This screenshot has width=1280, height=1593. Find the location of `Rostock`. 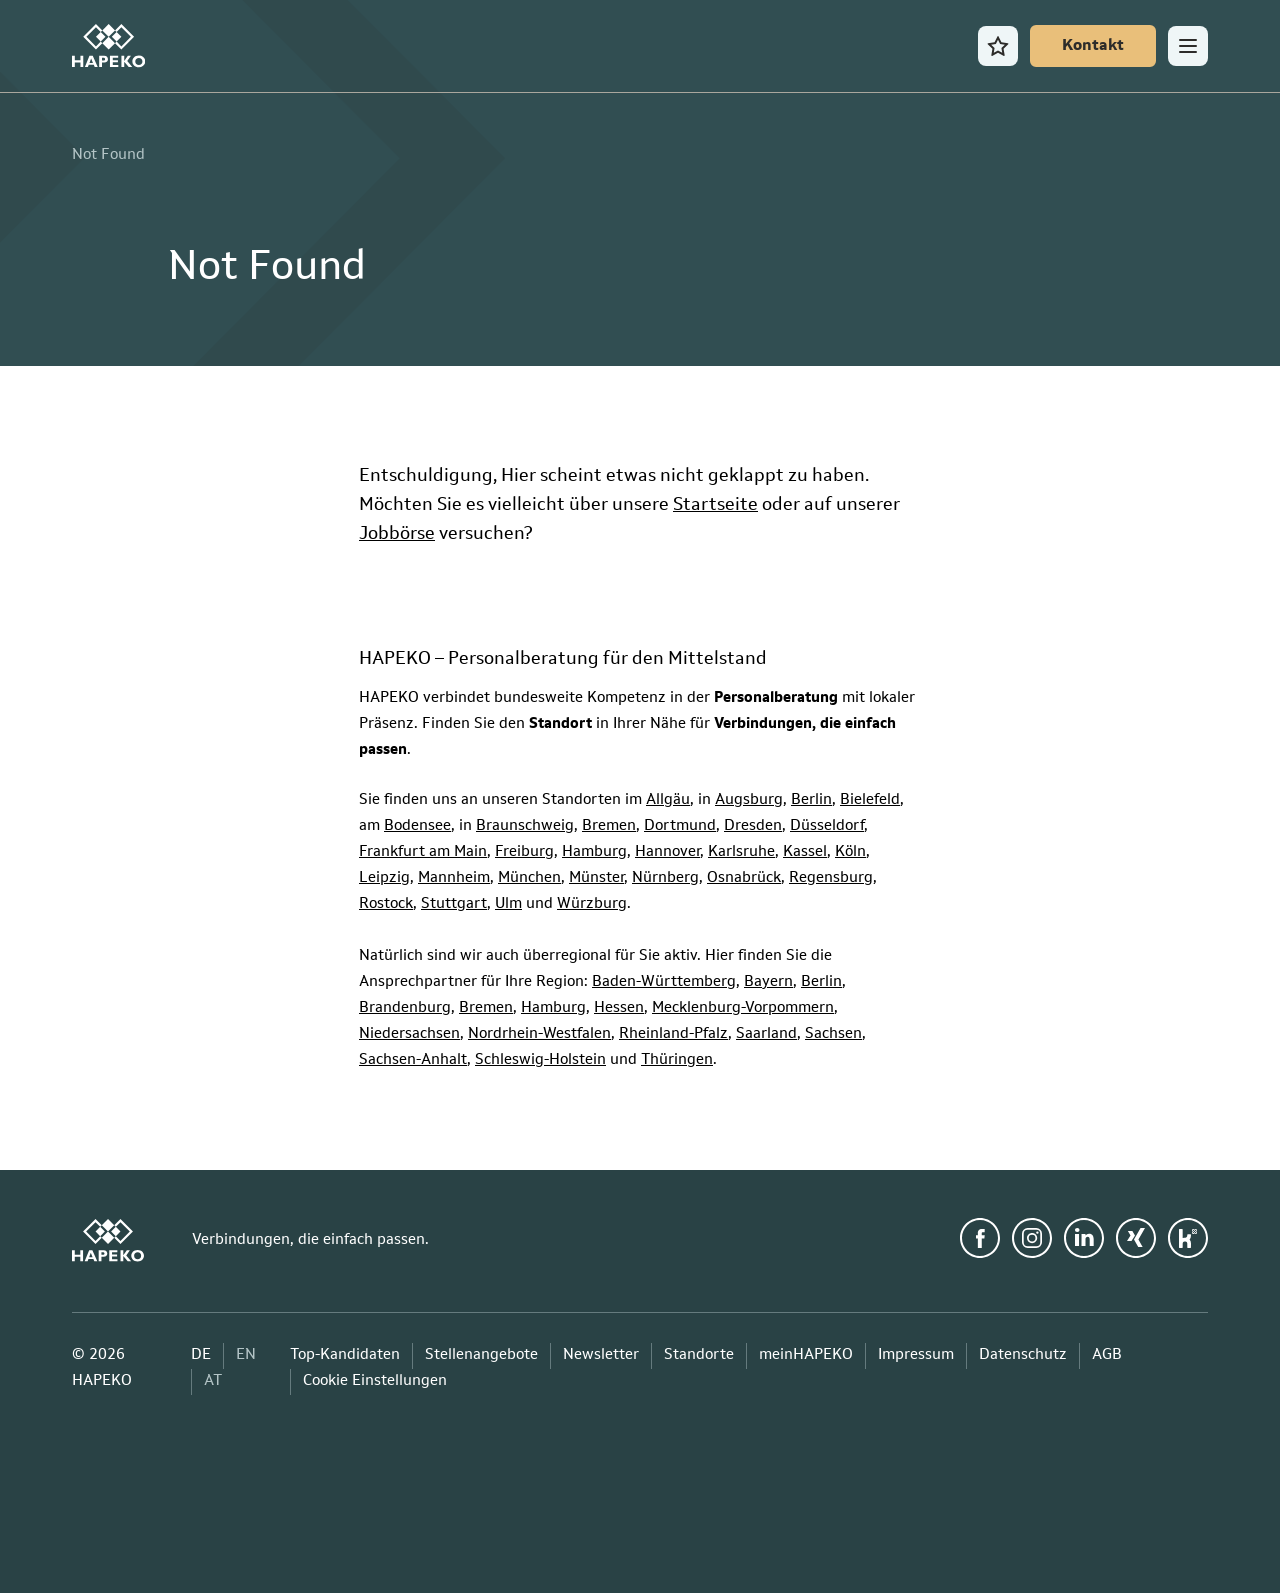

Rostock is located at coordinates (386, 904).